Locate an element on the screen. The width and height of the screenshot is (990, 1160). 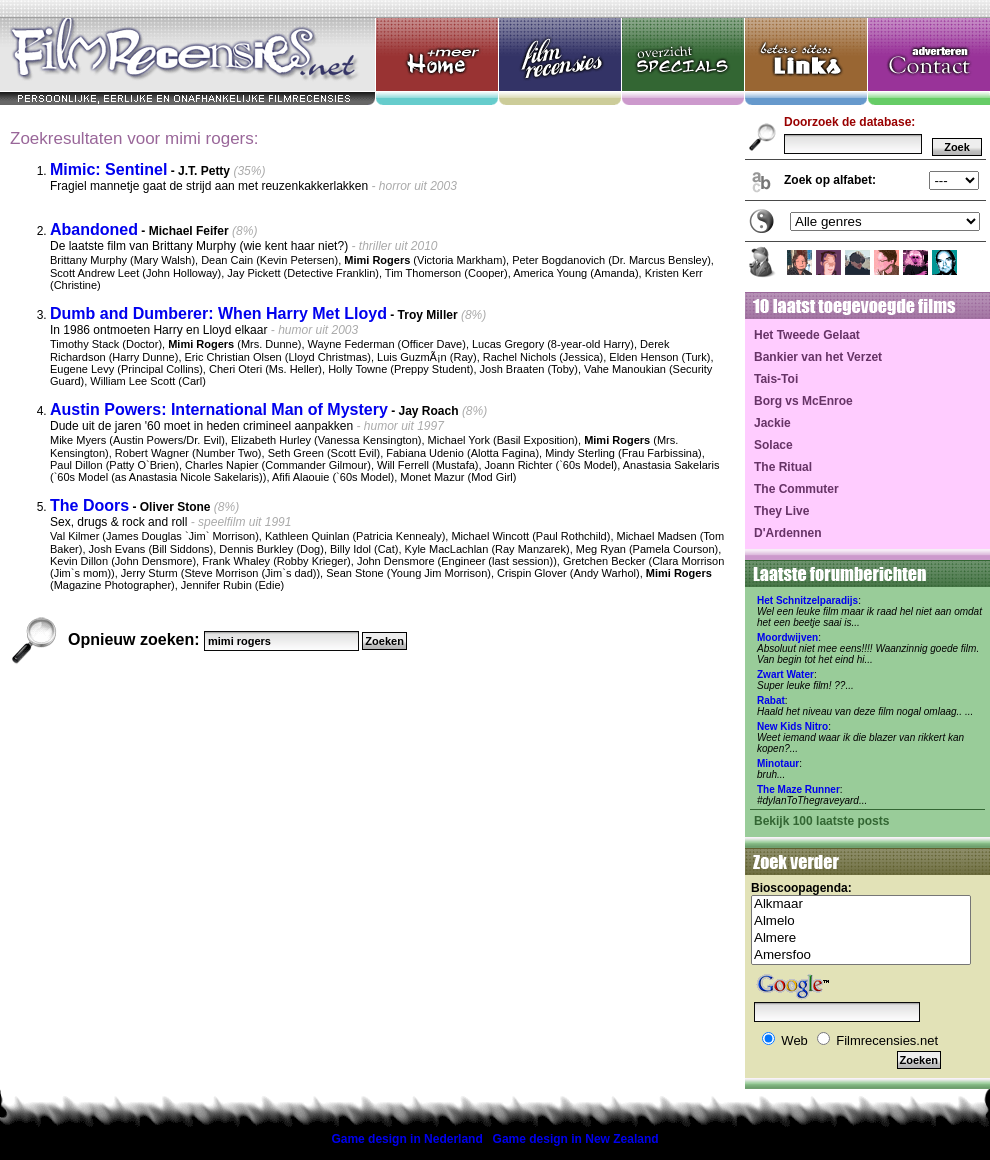
The Ritual is located at coordinates (783, 467).